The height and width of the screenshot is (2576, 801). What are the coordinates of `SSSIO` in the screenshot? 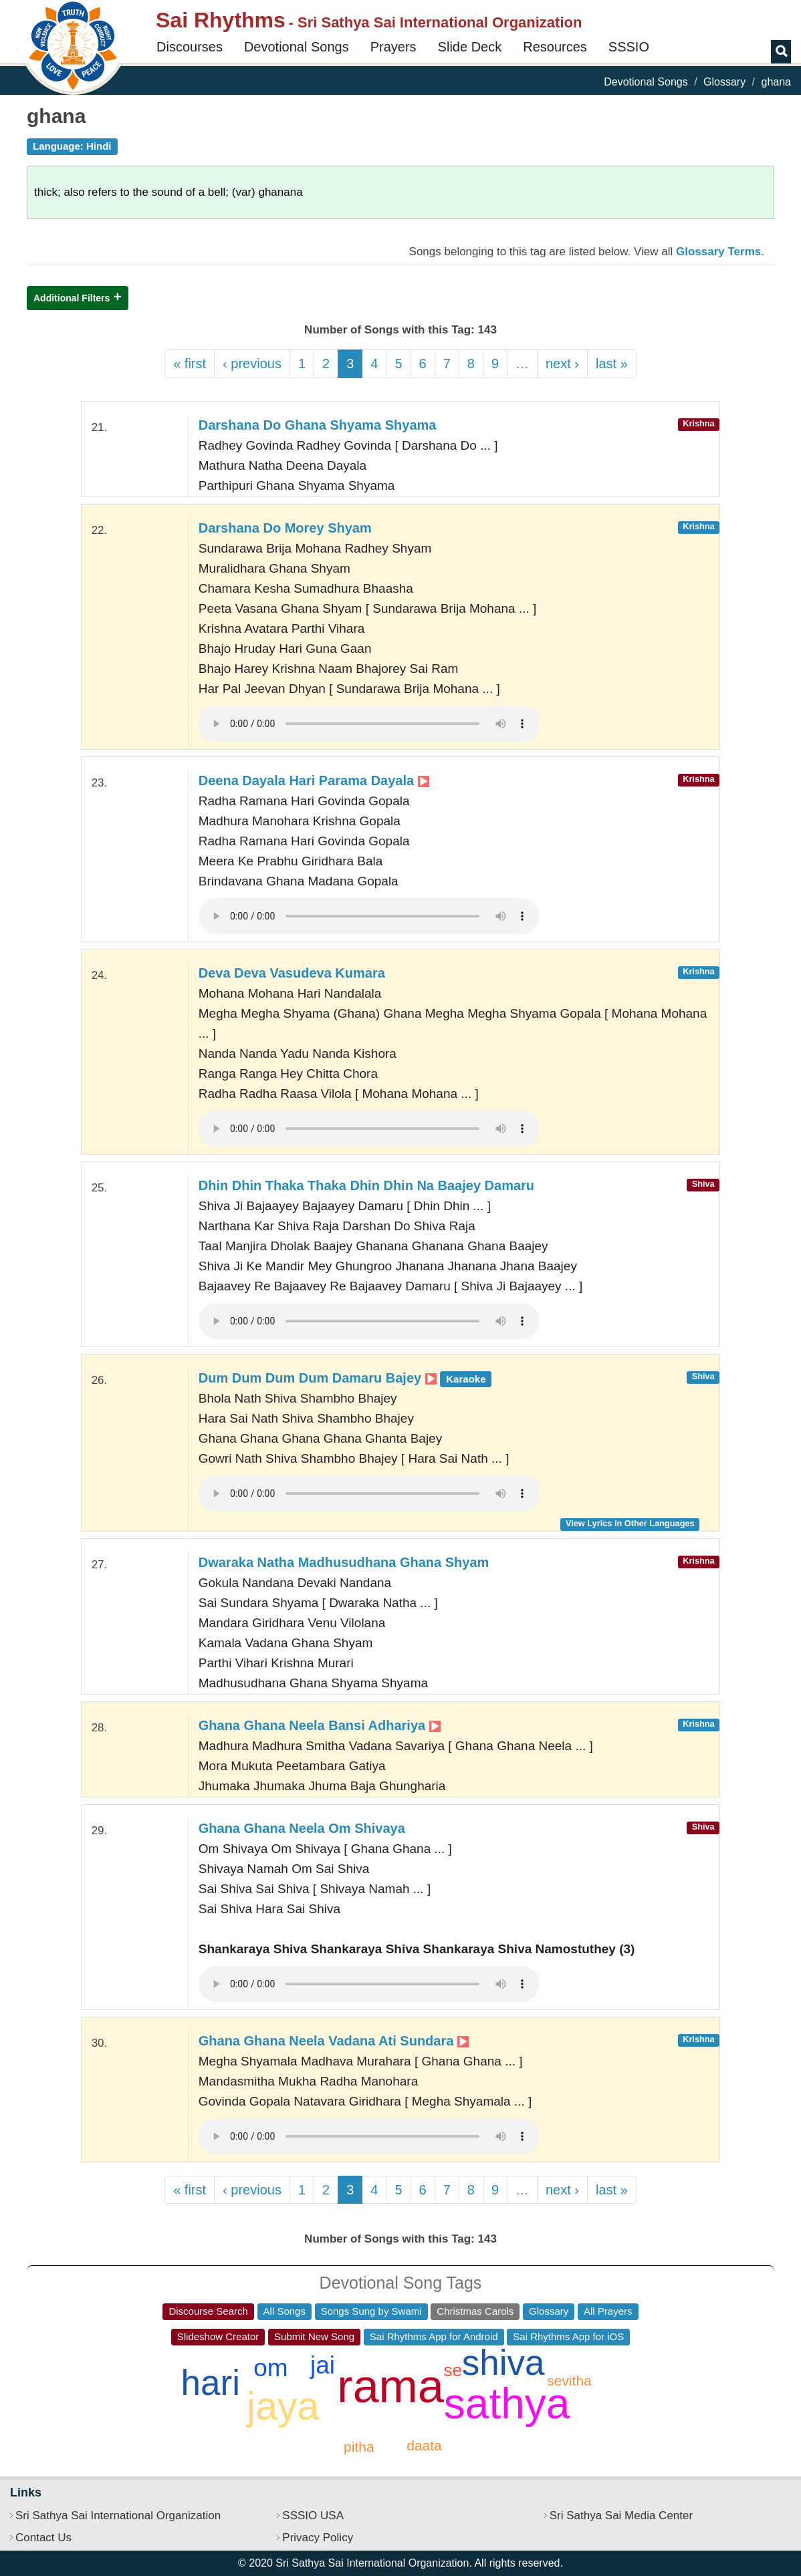 It's located at (628, 46).